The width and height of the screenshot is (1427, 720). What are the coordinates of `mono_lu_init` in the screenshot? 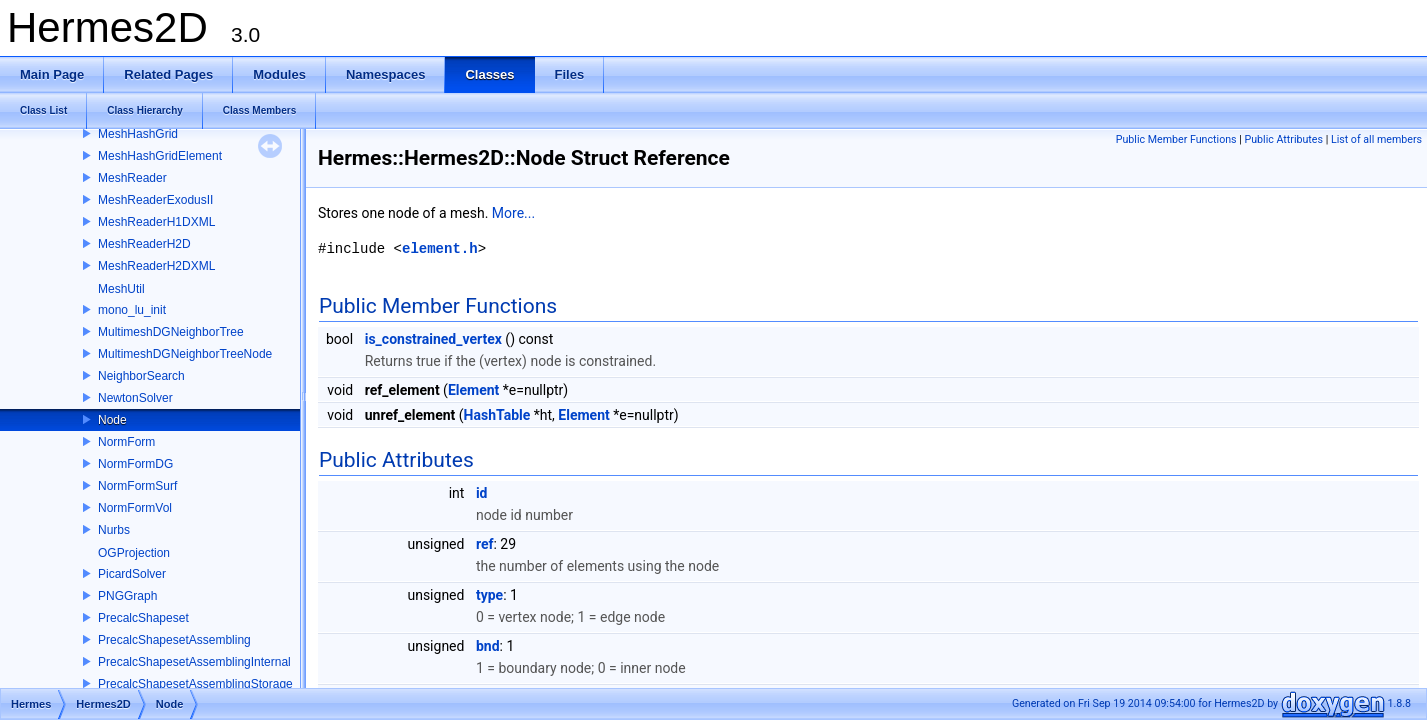 It's located at (132, 310).